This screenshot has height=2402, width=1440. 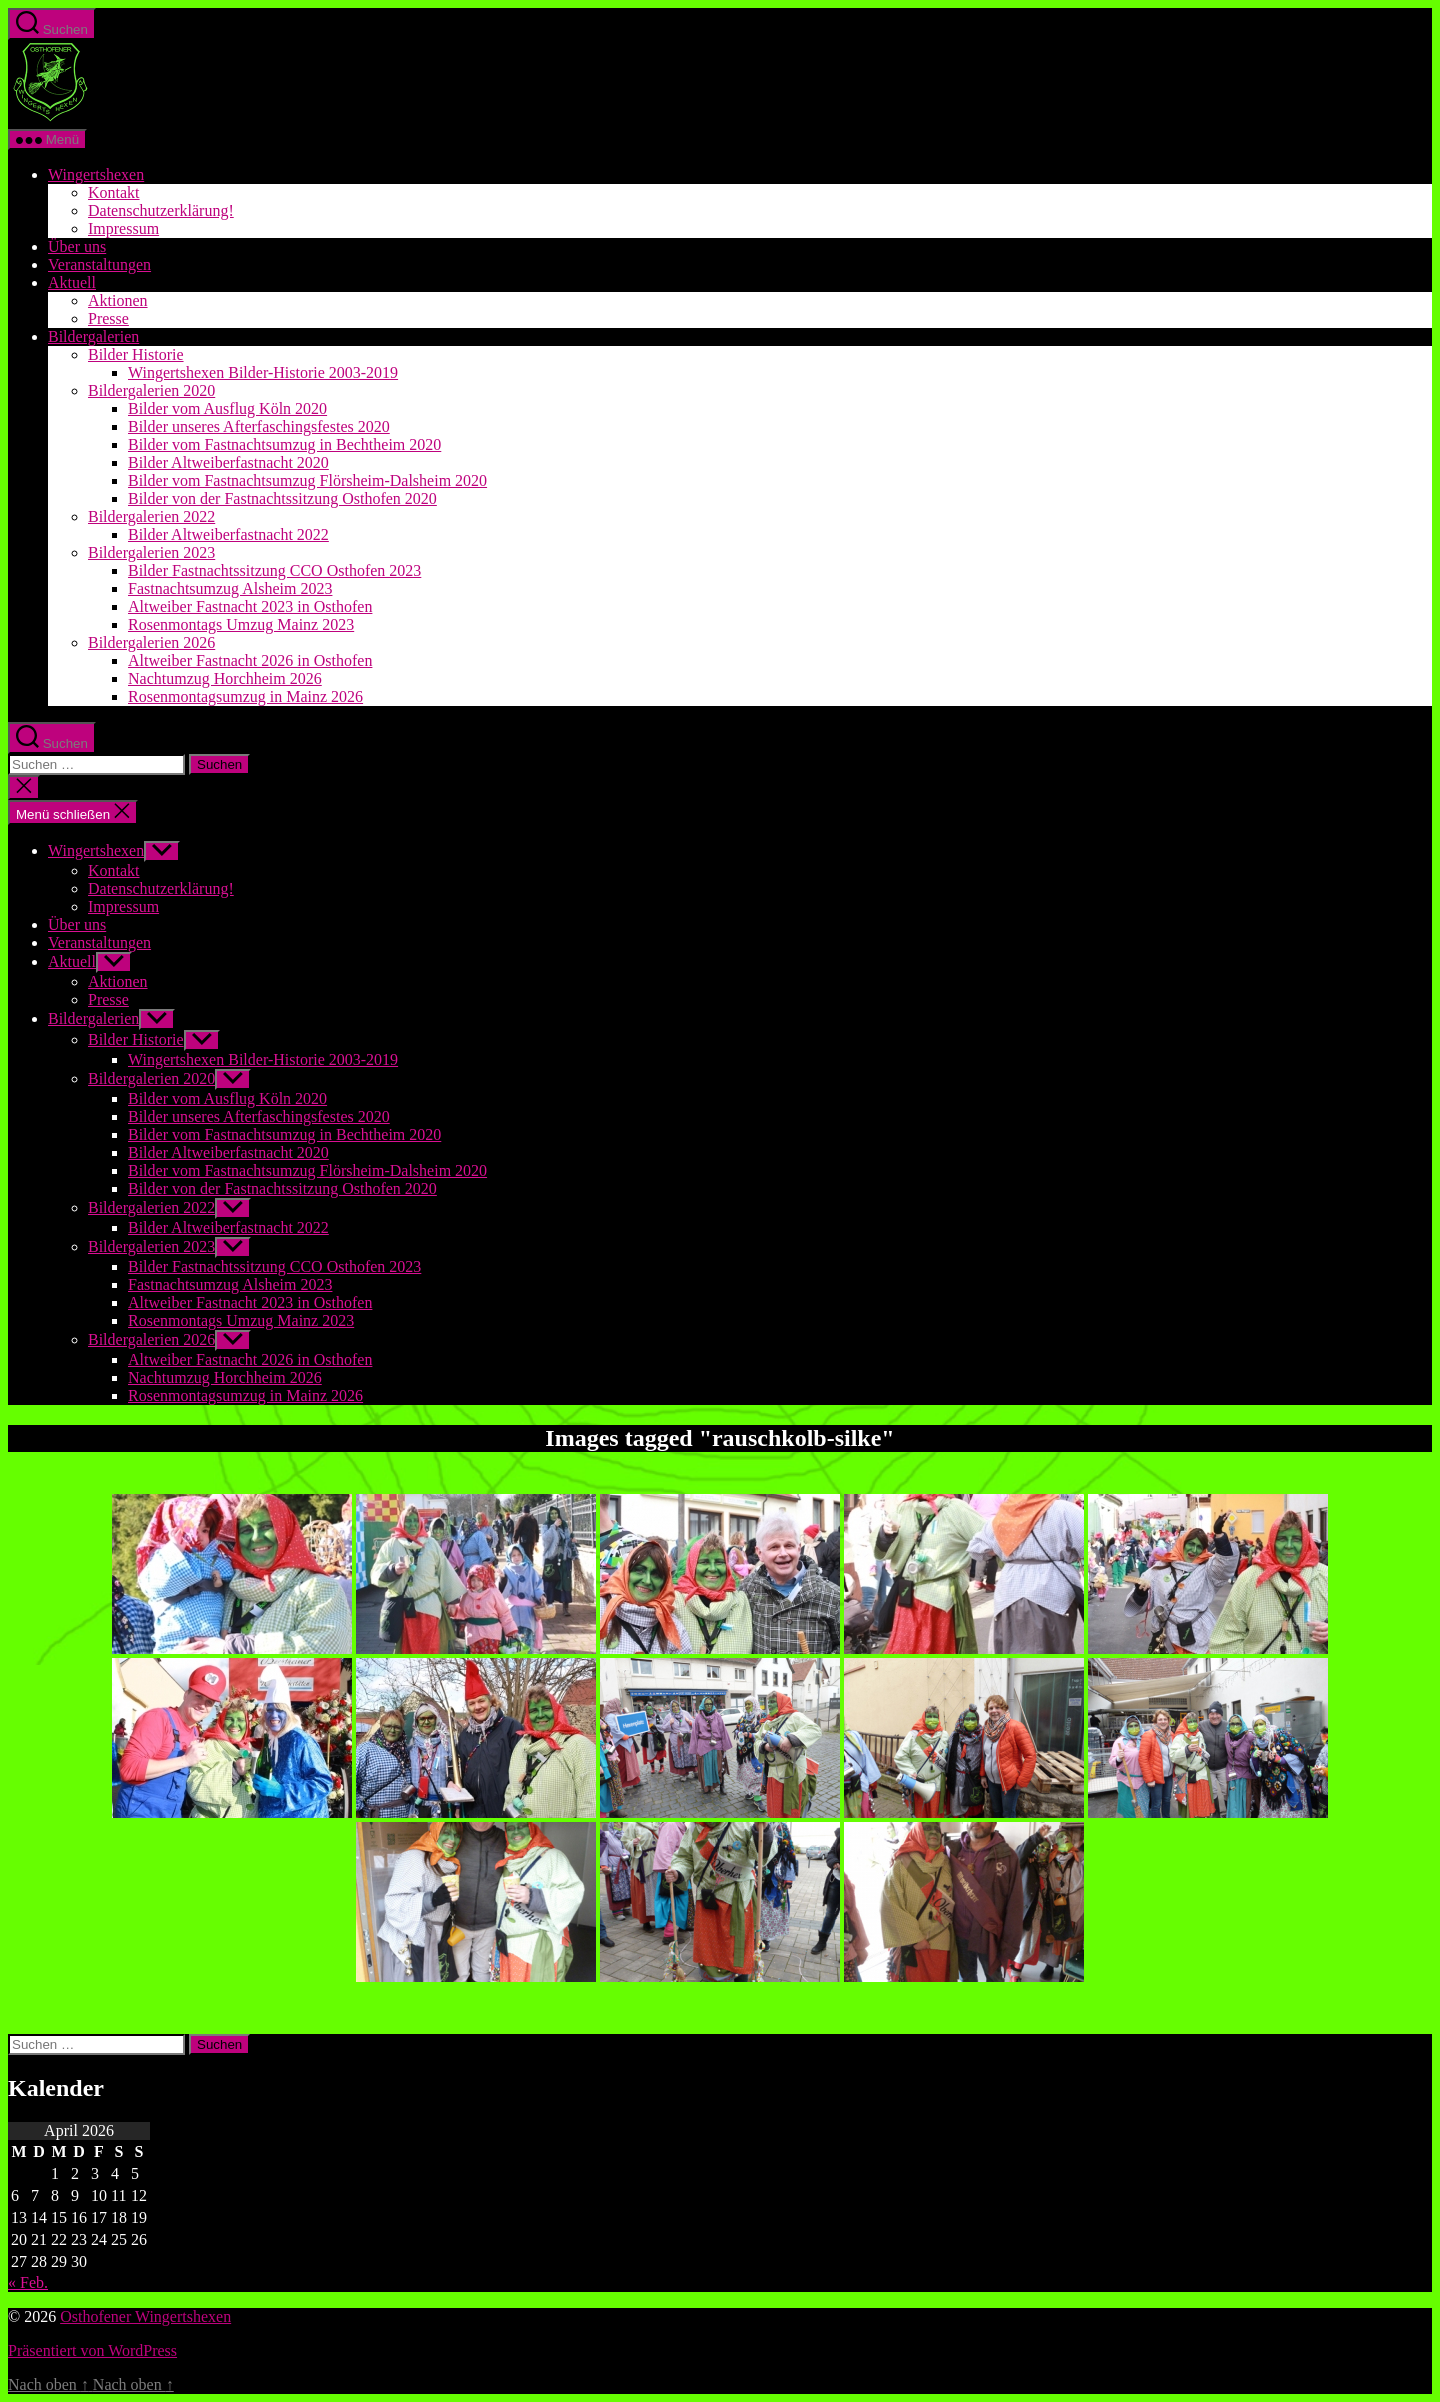 I want to click on Impressum, so click(x=123, y=228).